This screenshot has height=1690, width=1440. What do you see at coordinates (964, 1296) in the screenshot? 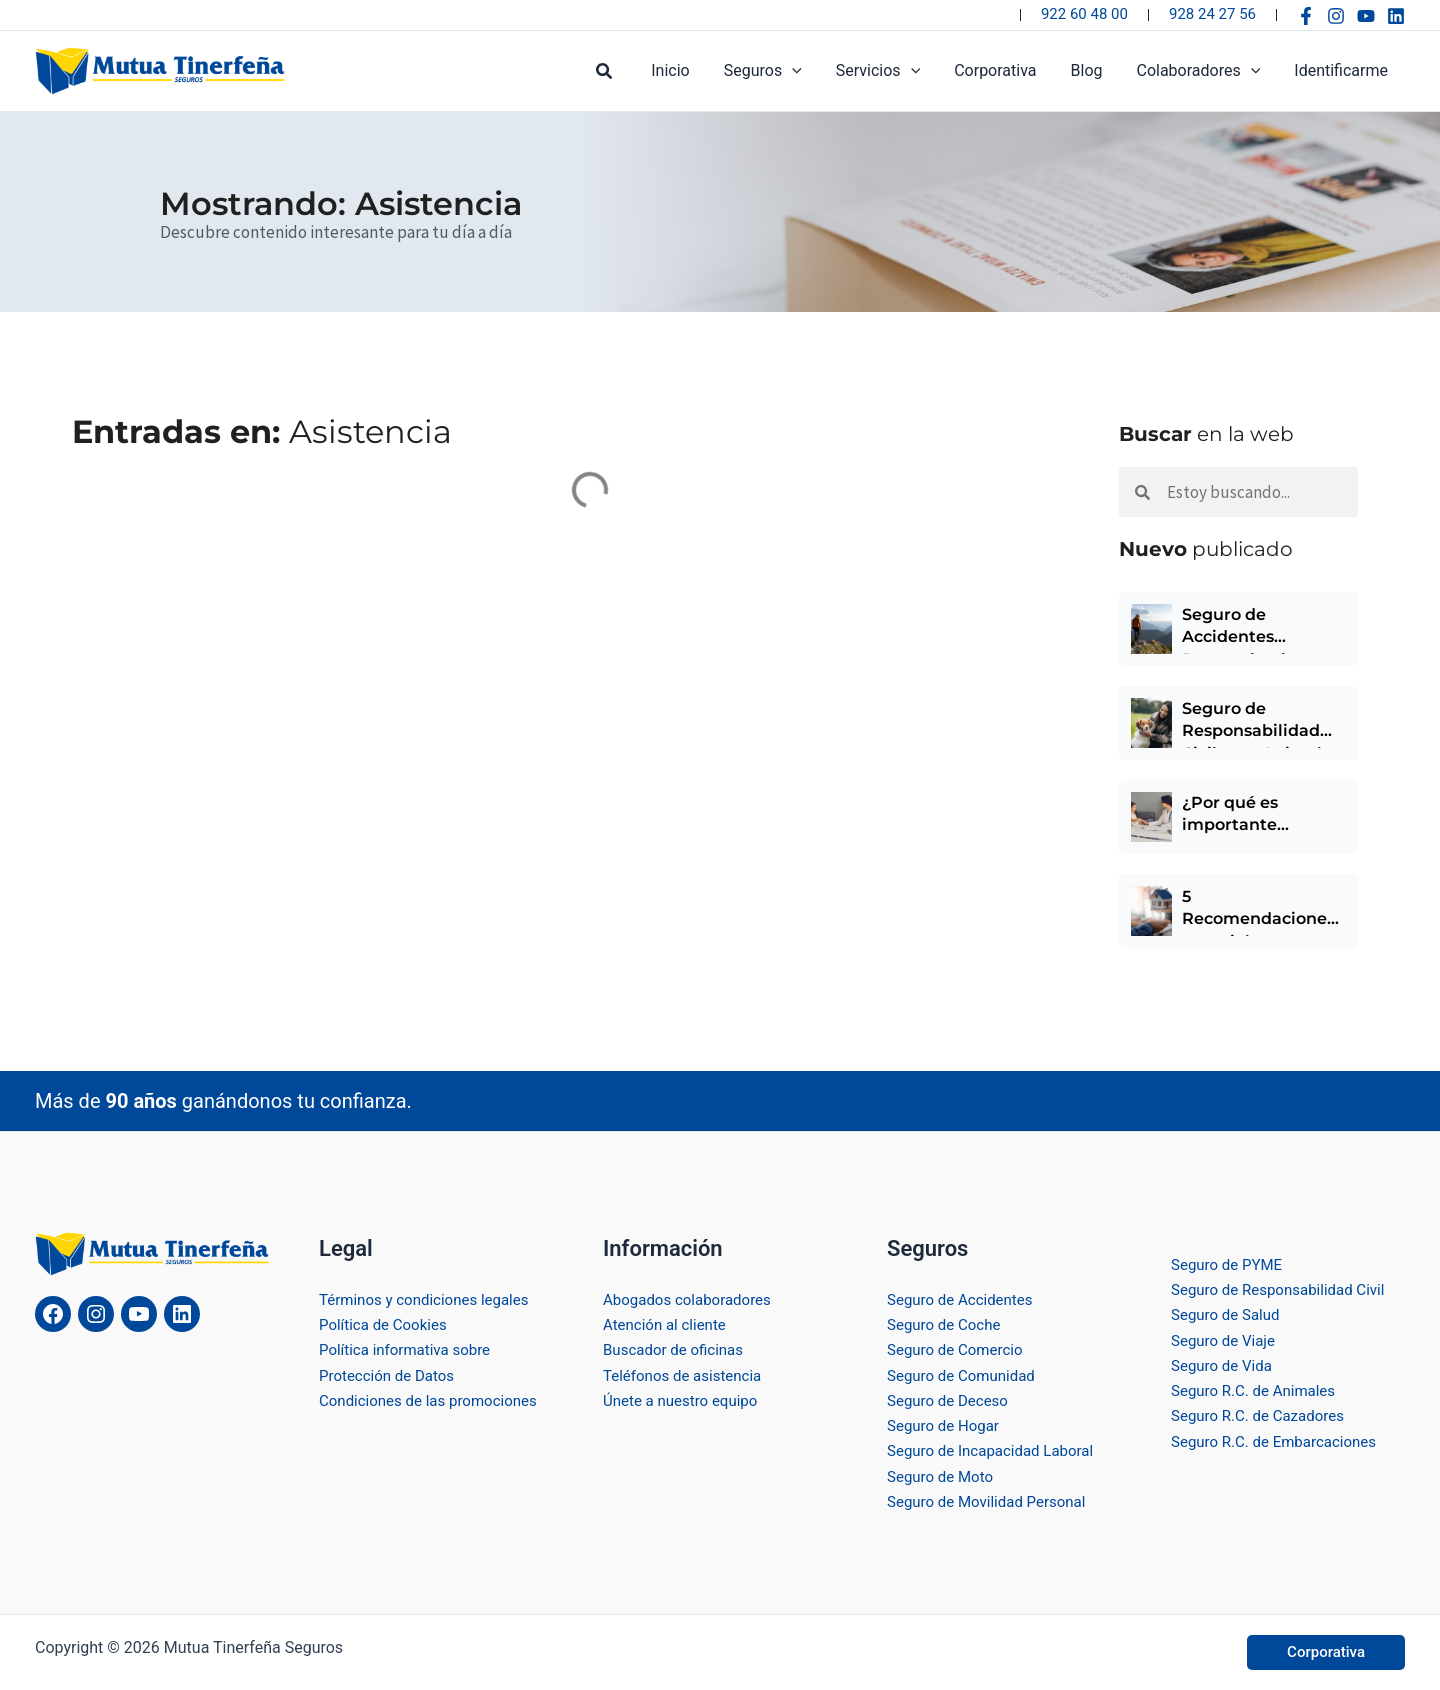
I see `Seguro de Accidentes` at bounding box center [964, 1296].